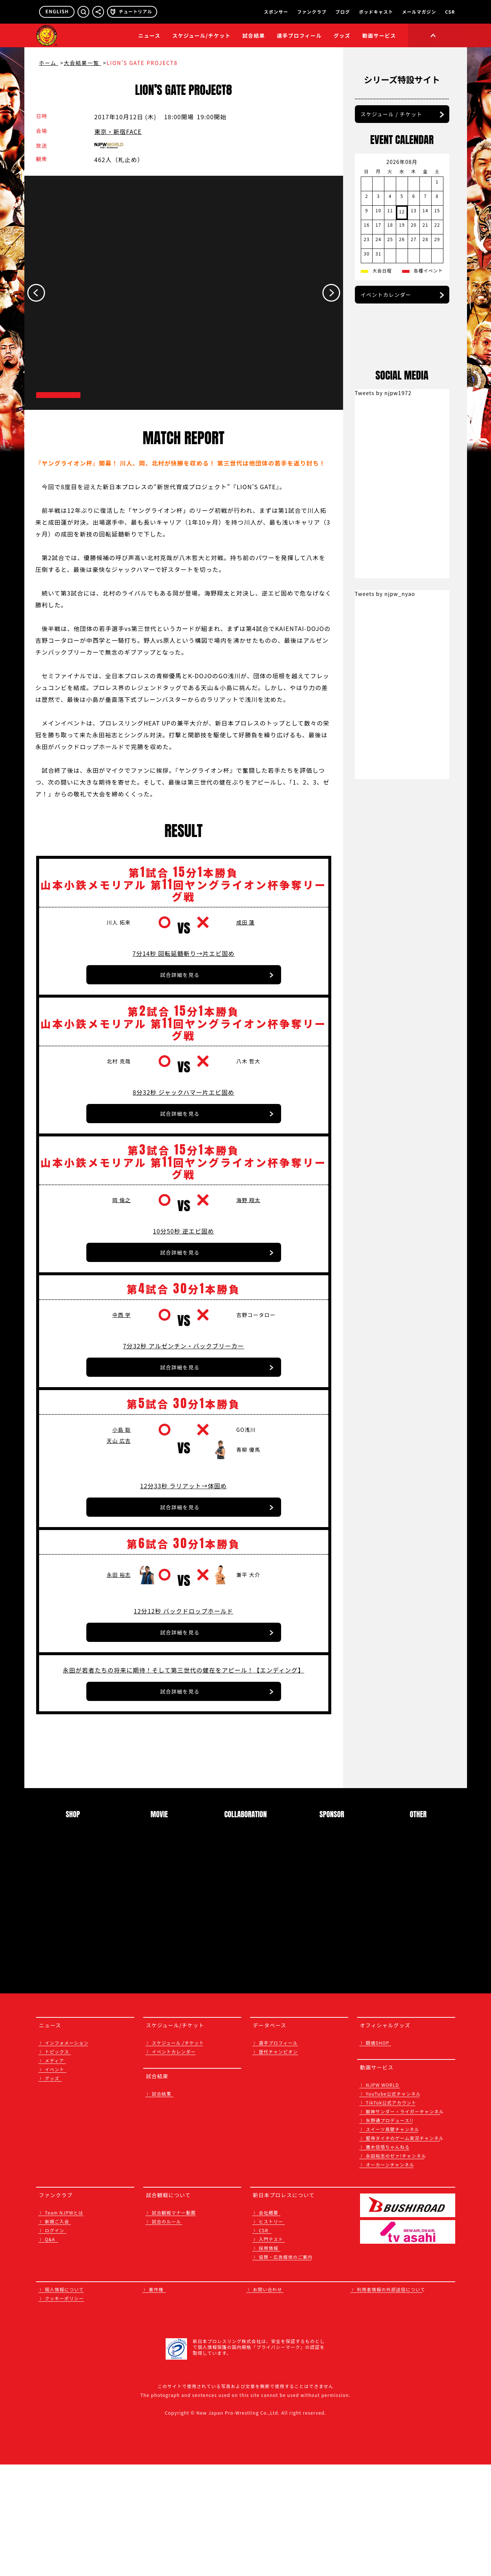 This screenshot has width=491, height=2576. What do you see at coordinates (396, 2267) in the screenshot?
I see `永田裕志のゼァ!チャンネル` at bounding box center [396, 2267].